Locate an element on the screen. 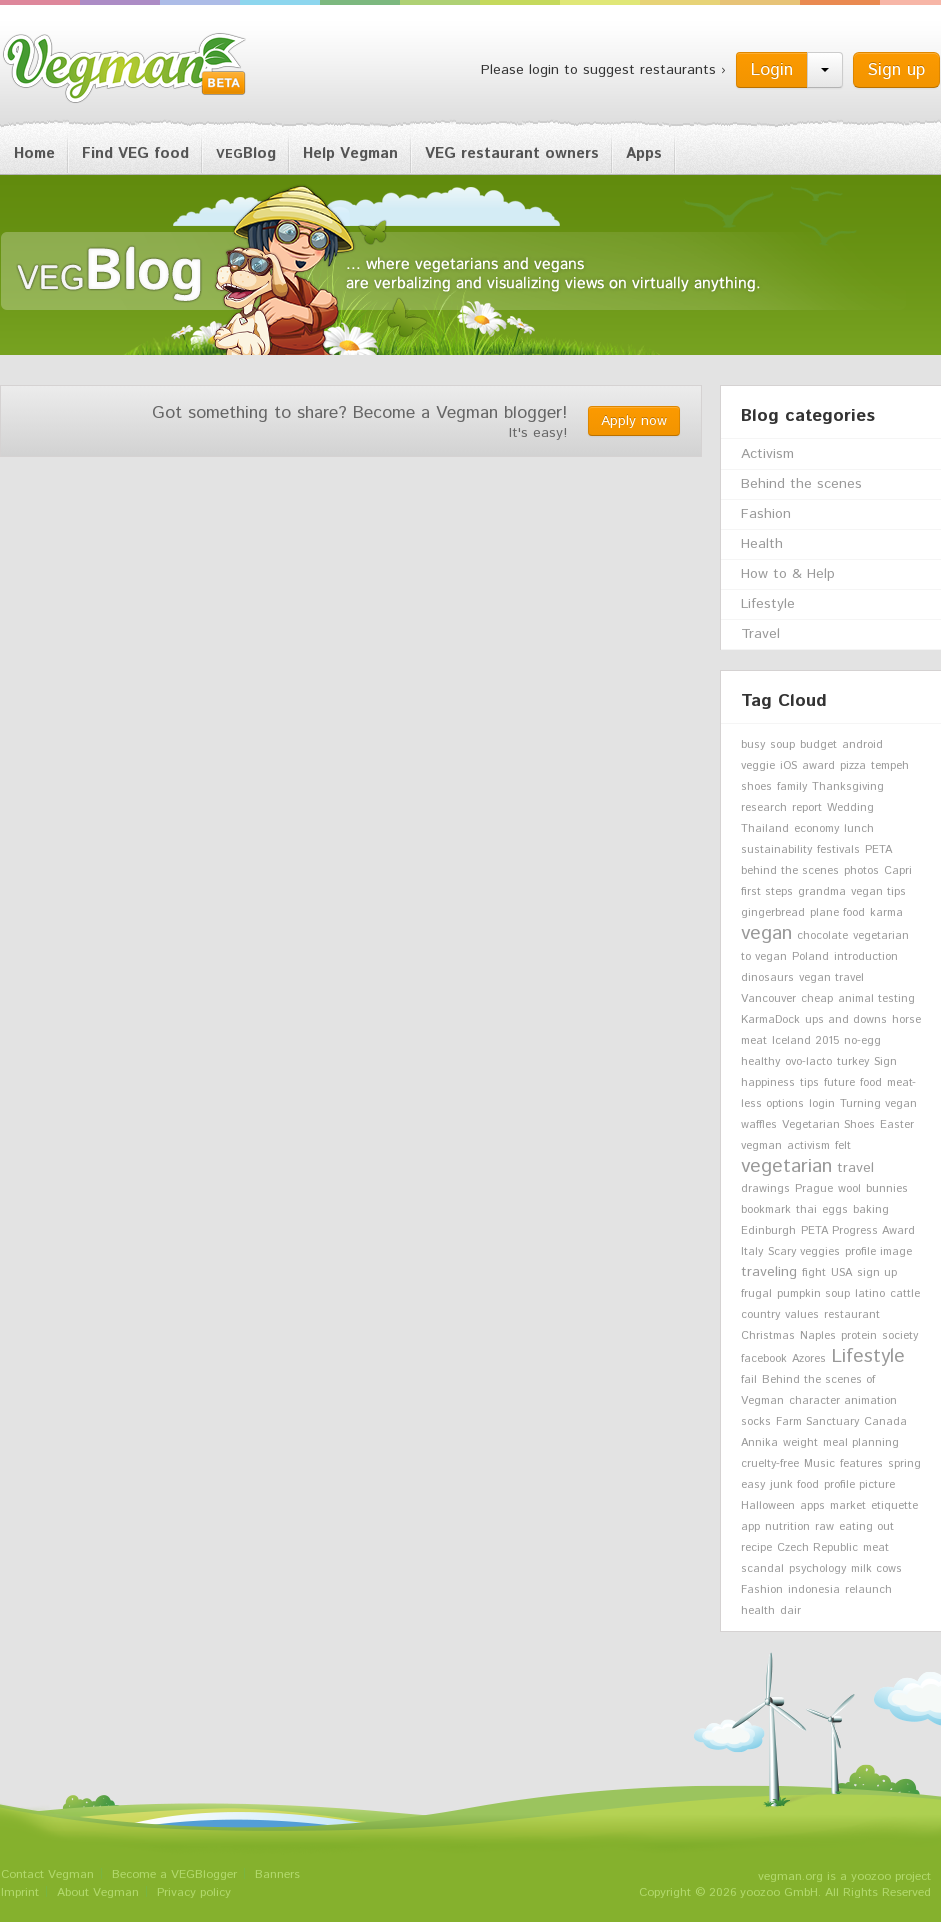 The width and height of the screenshot is (941, 1922). Italy is located at coordinates (752, 1252).